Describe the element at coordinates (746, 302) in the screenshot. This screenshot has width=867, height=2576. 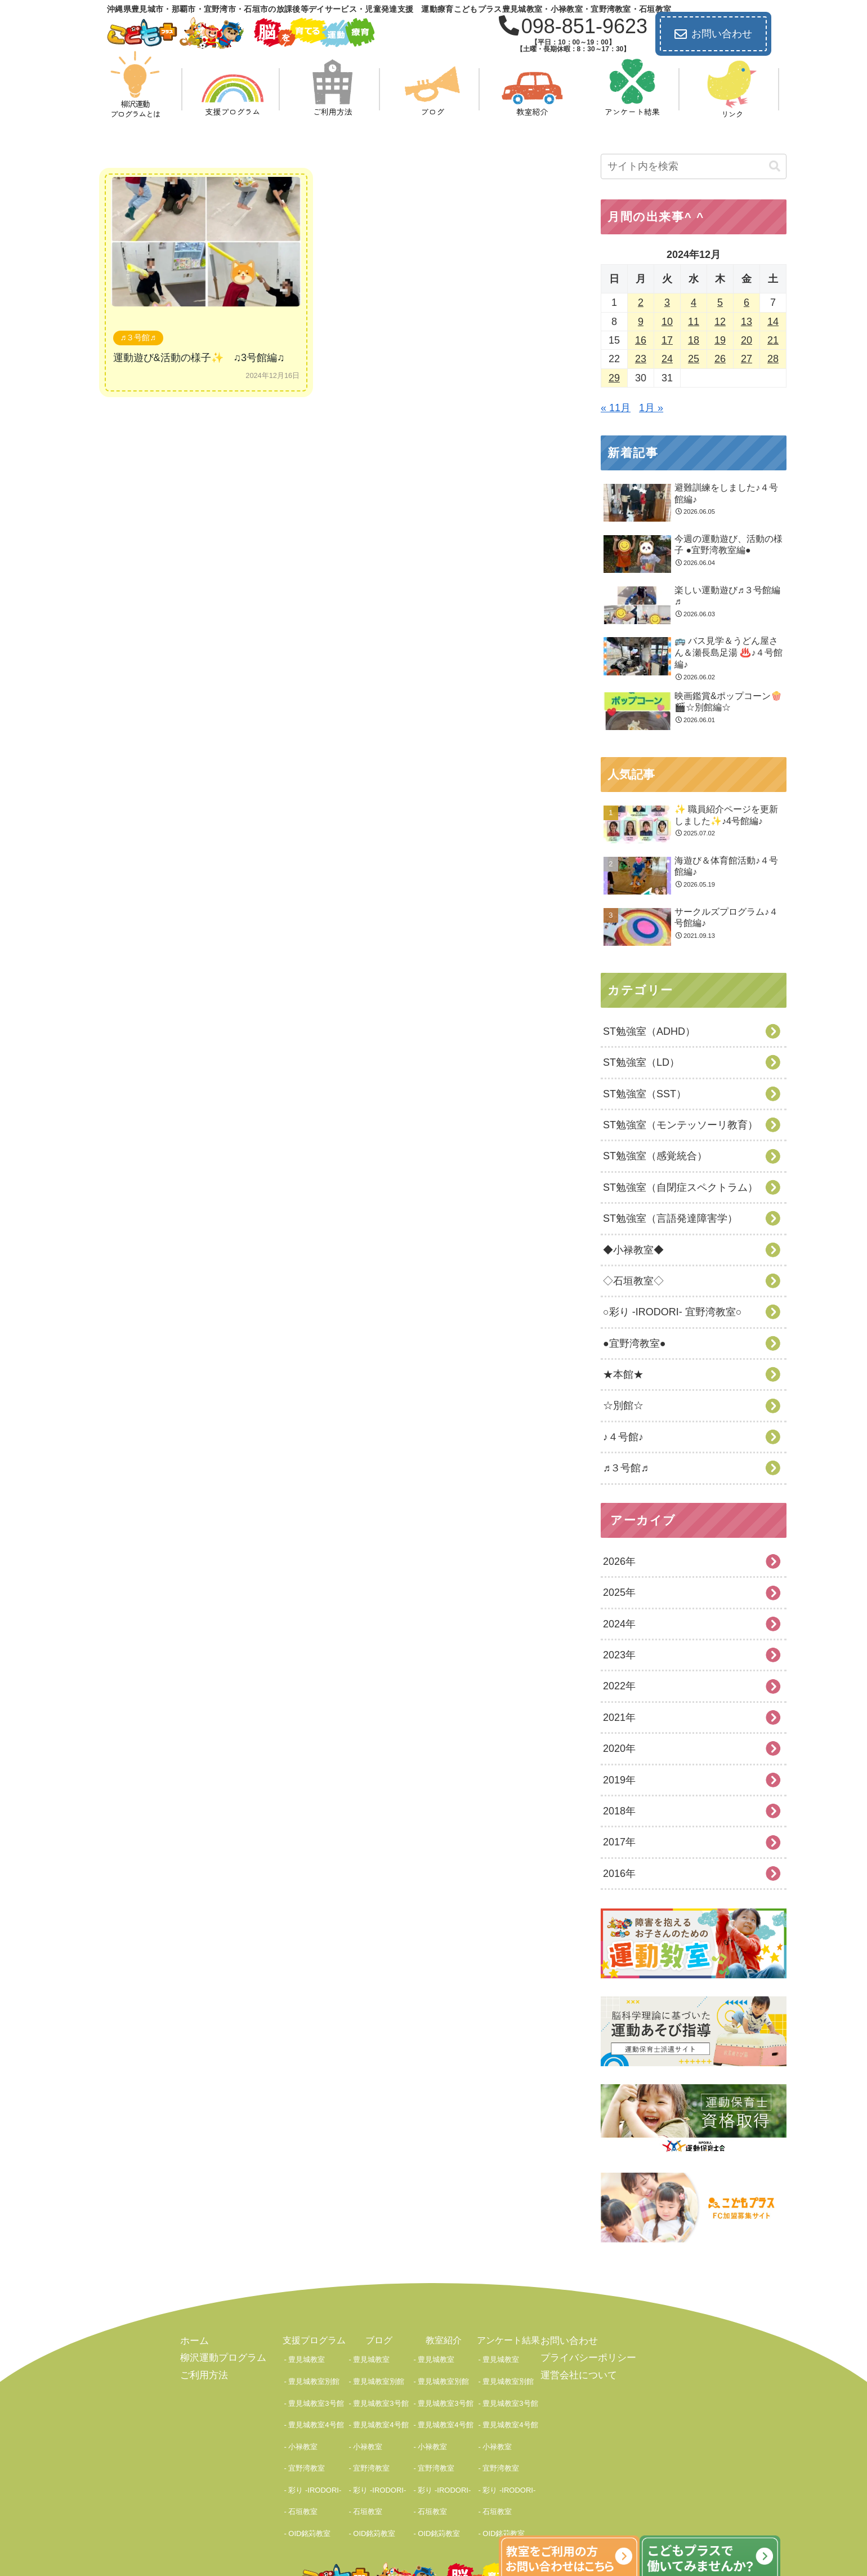
I see `6 [2024年12月6日 に投稿を公開]` at that location.